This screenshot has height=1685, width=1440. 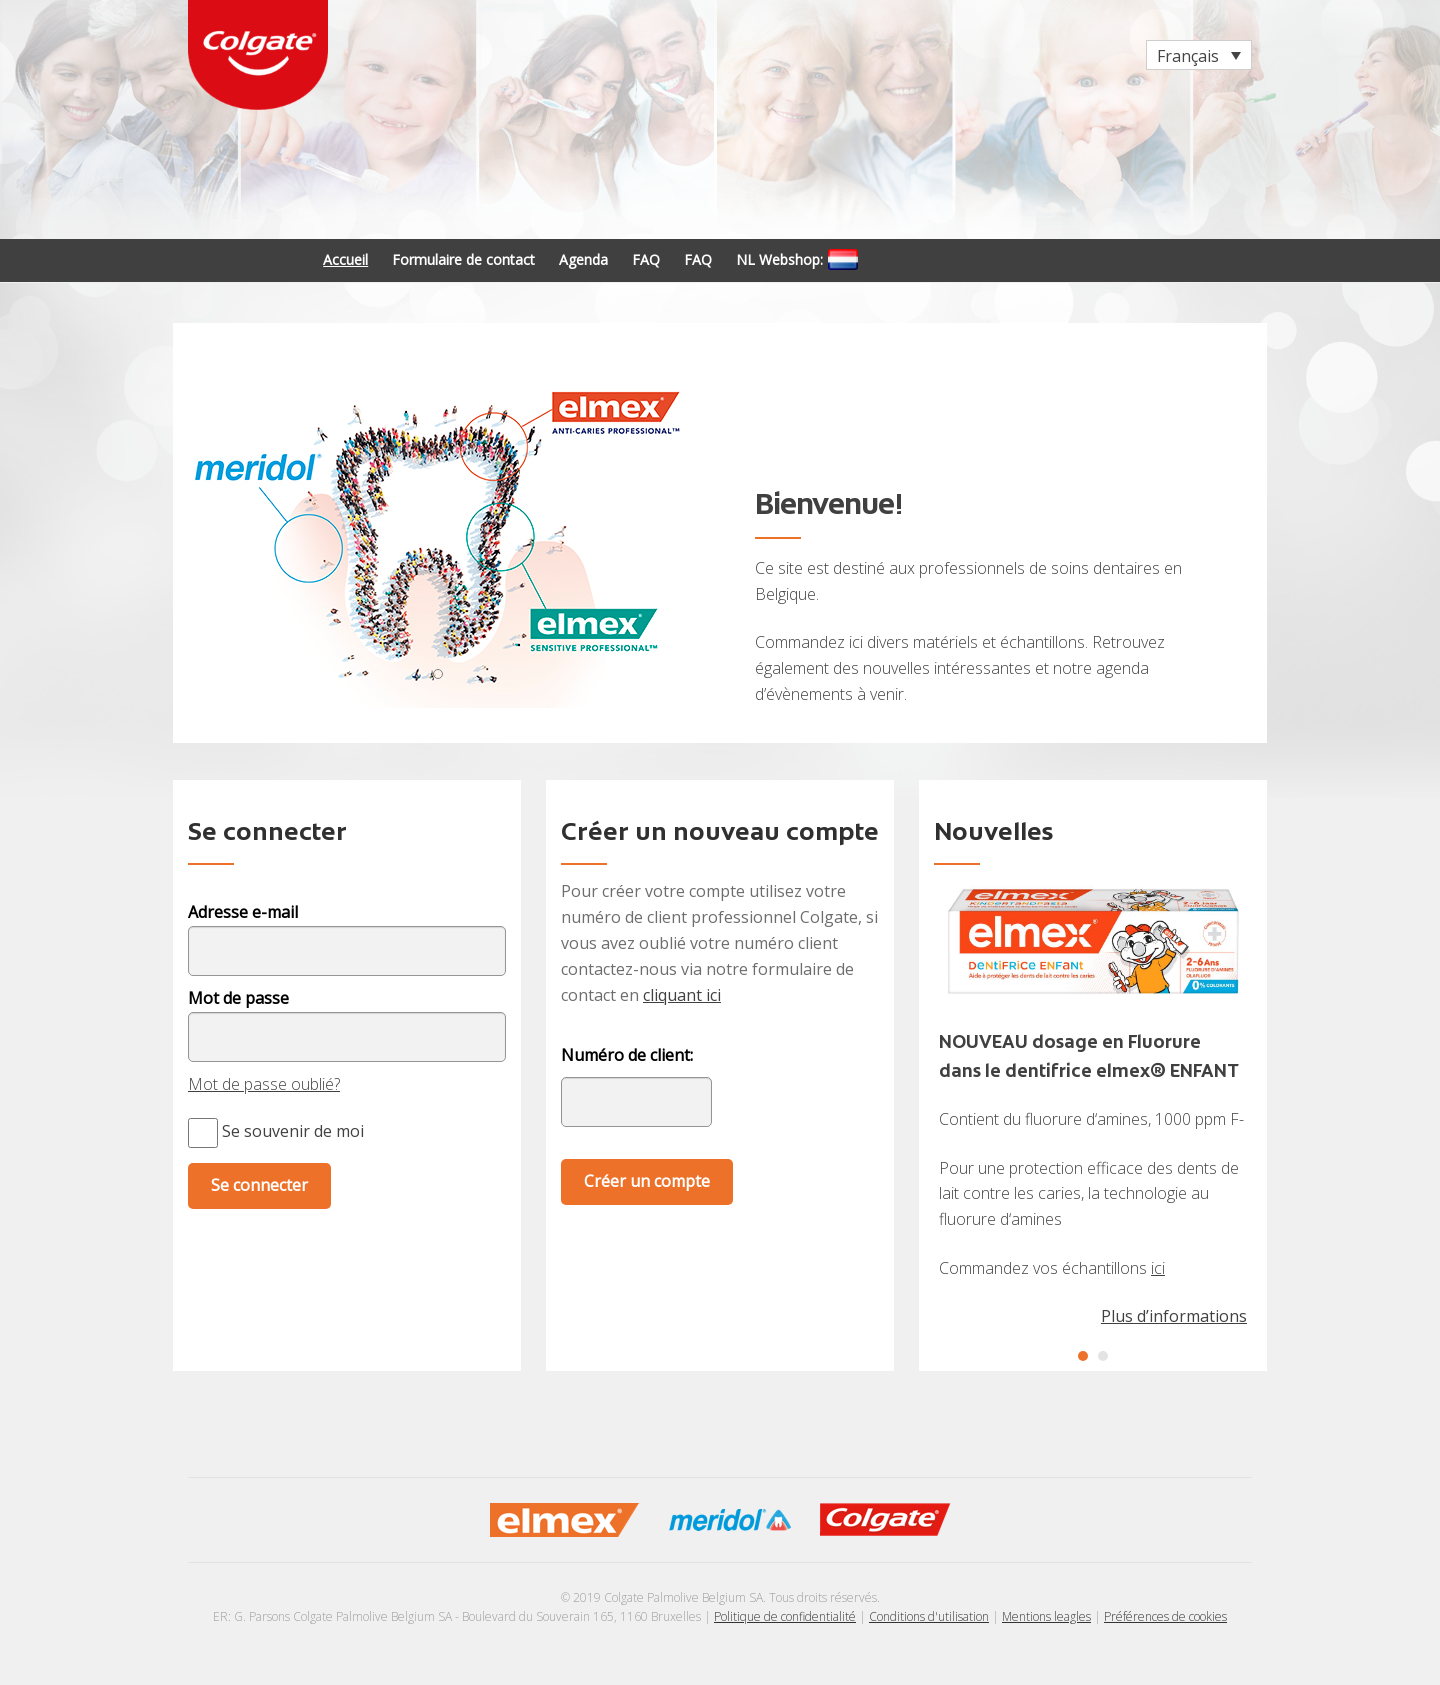 I want to click on Accueil, so click(x=345, y=259).